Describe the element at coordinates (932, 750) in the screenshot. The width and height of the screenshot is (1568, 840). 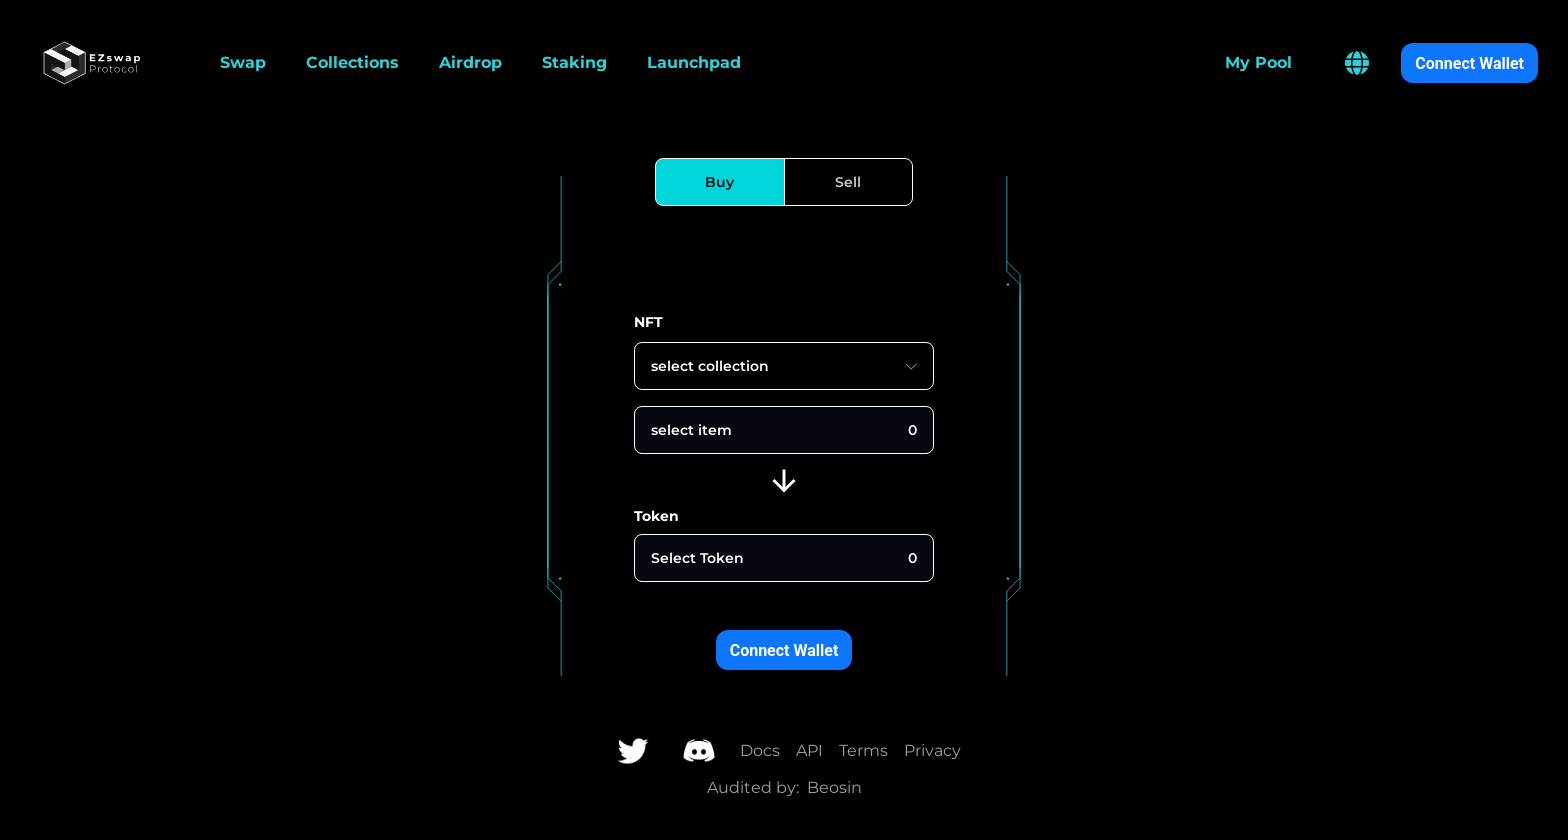
I see `Privacy` at that location.